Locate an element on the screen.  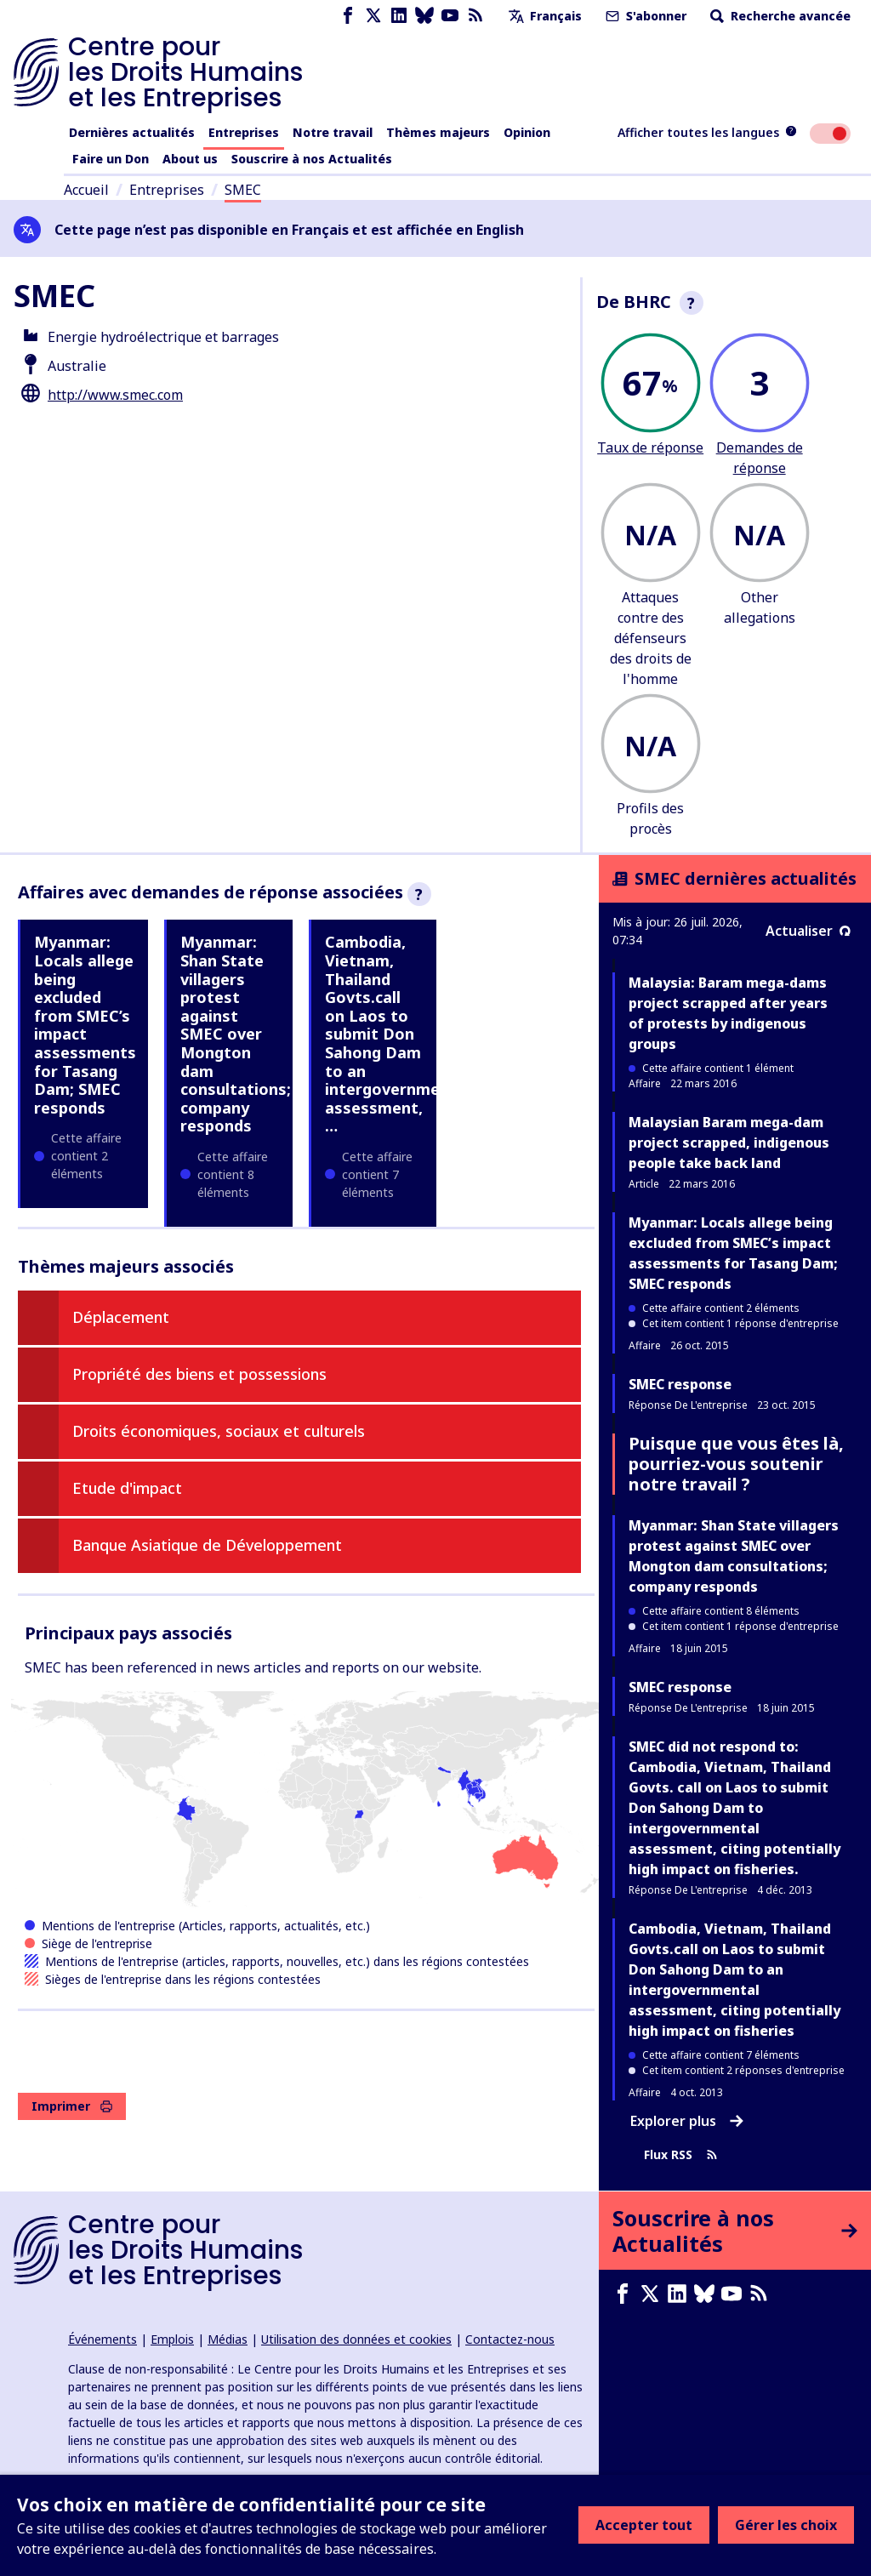
Myanmar: Shan State villagers protest against SMEC over Mongton dam consultations; company responds is located at coordinates (235, 1034).